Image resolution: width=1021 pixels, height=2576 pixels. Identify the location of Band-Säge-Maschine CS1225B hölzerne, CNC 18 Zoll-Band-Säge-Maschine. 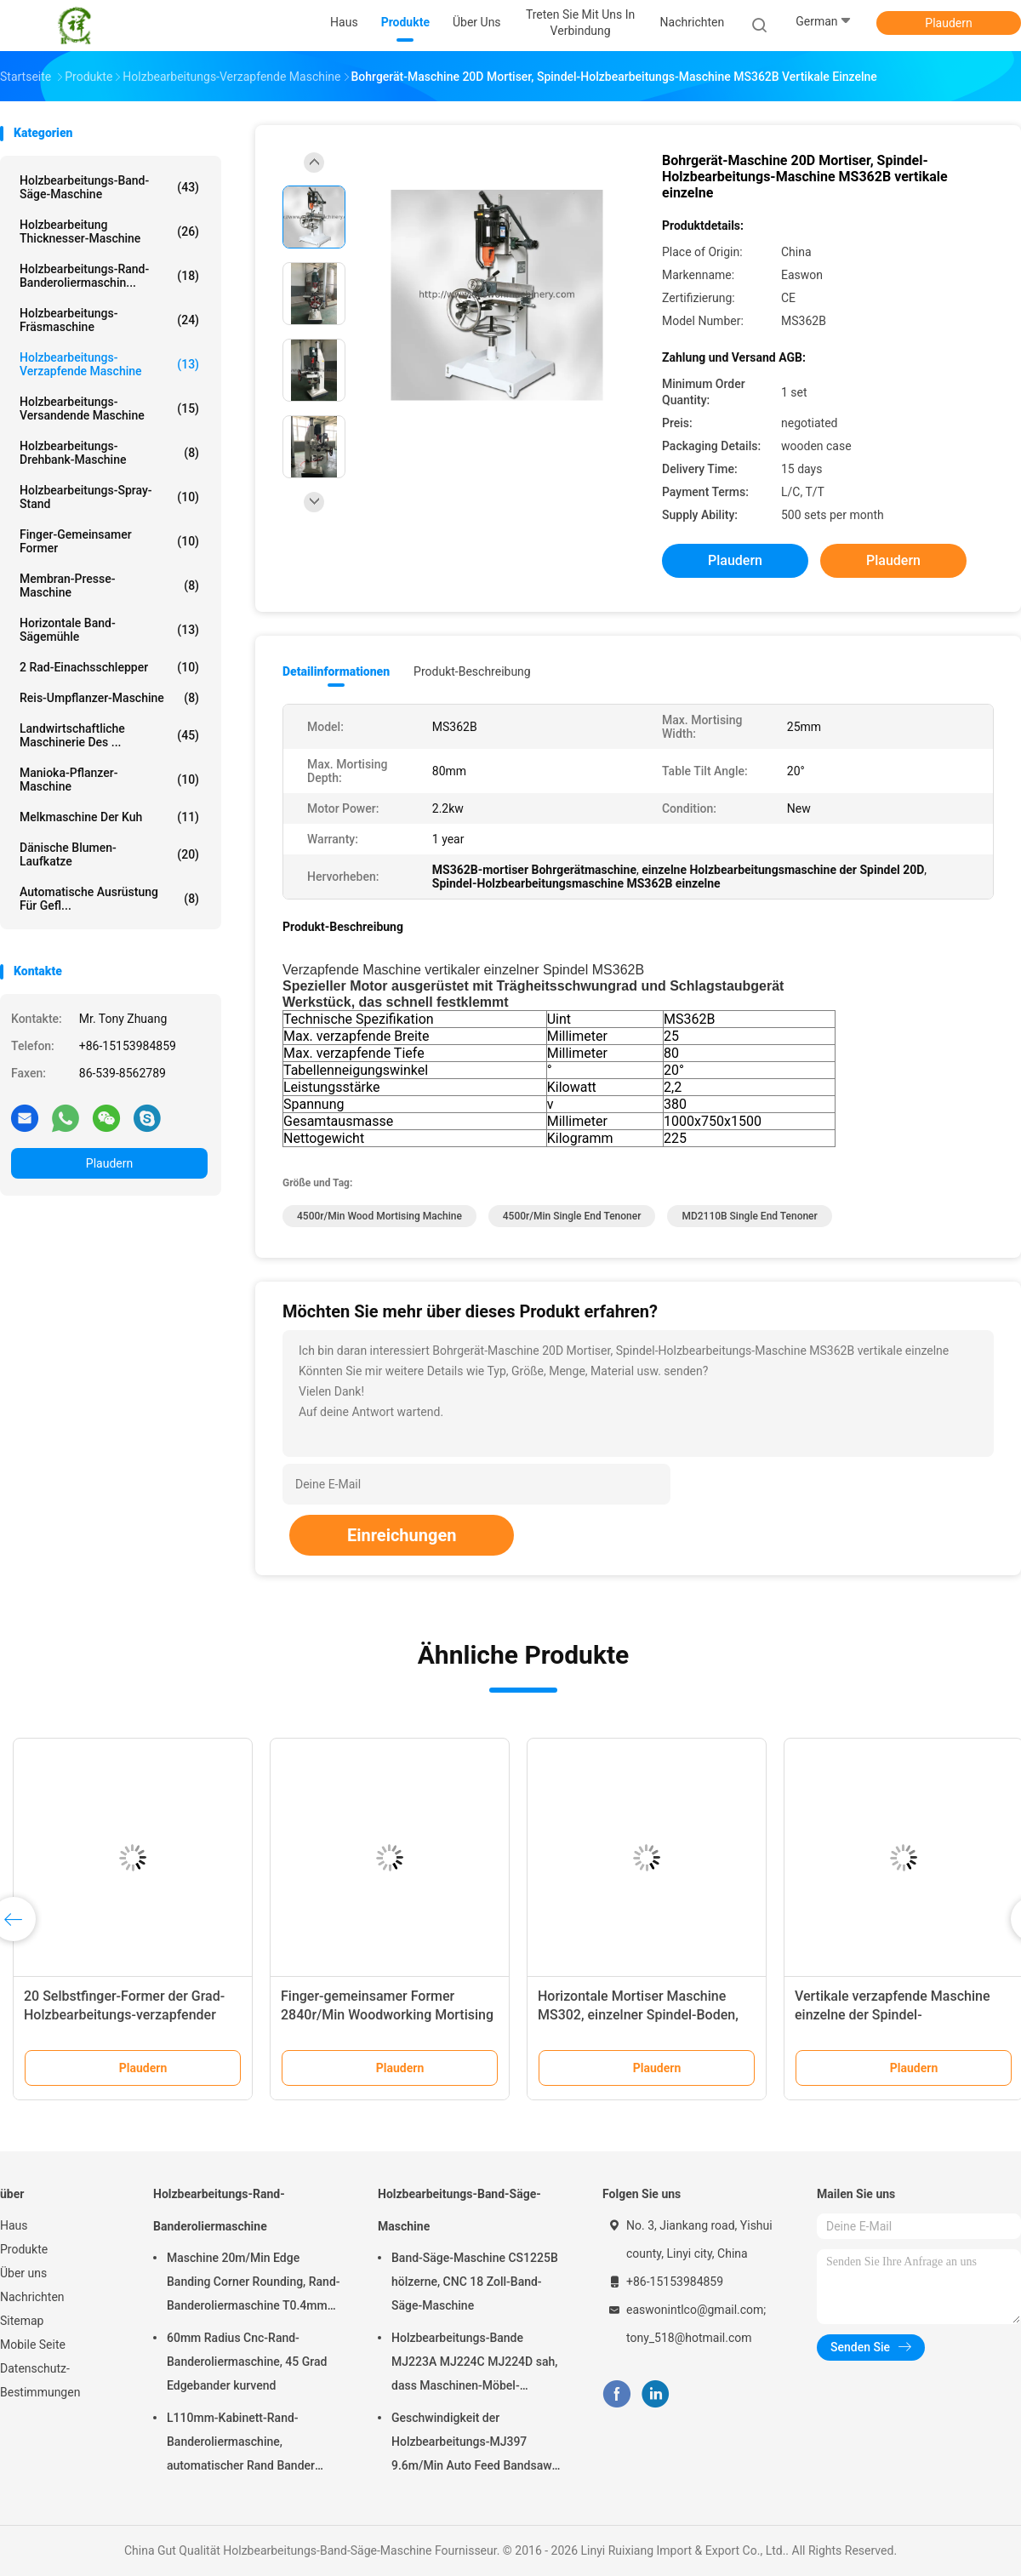
(474, 2281).